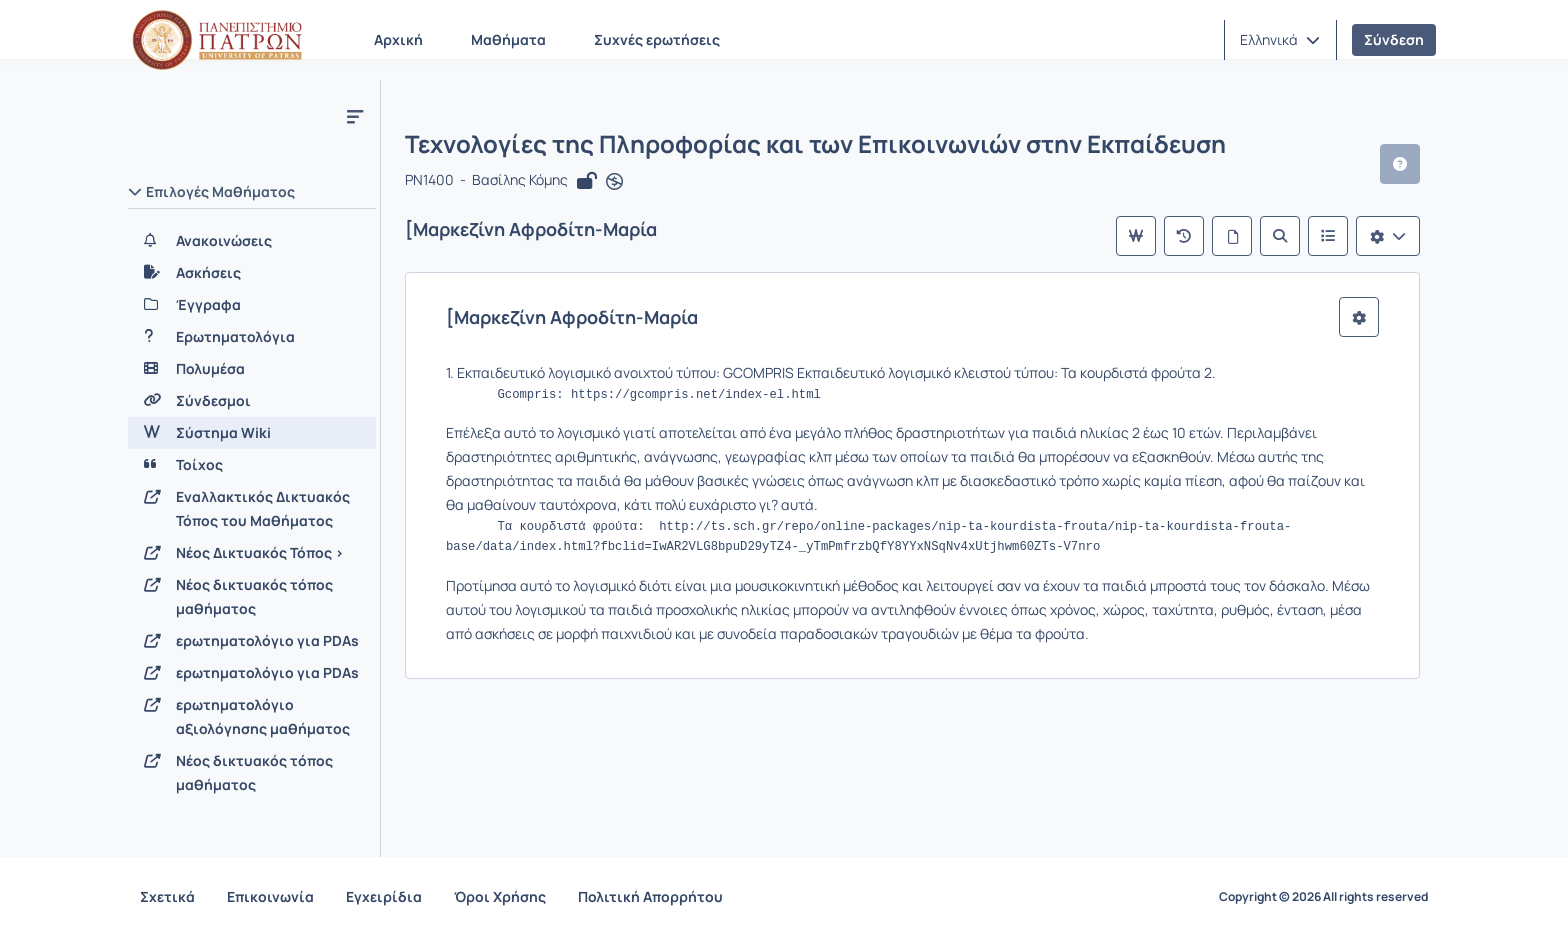 The height and width of the screenshot is (937, 1568). Describe the element at coordinates (657, 39) in the screenshot. I see `Συχνές ερωτήσεις` at that location.